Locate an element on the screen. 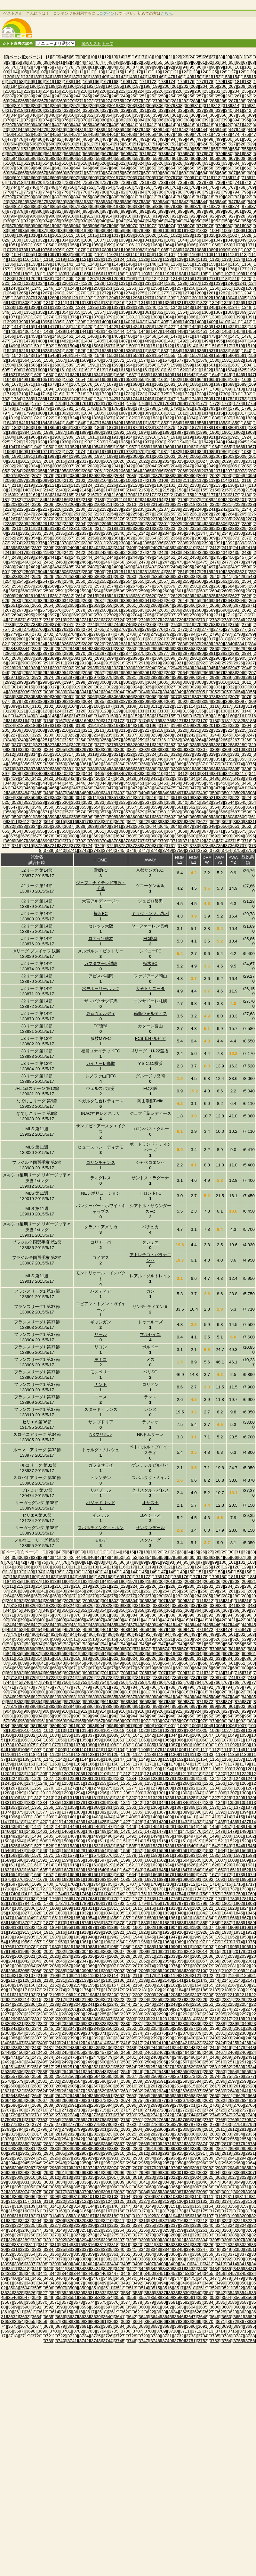 Image resolution: width=256 pixels, height=2576 pixels. [1609] is located at coordinates (52, 369).